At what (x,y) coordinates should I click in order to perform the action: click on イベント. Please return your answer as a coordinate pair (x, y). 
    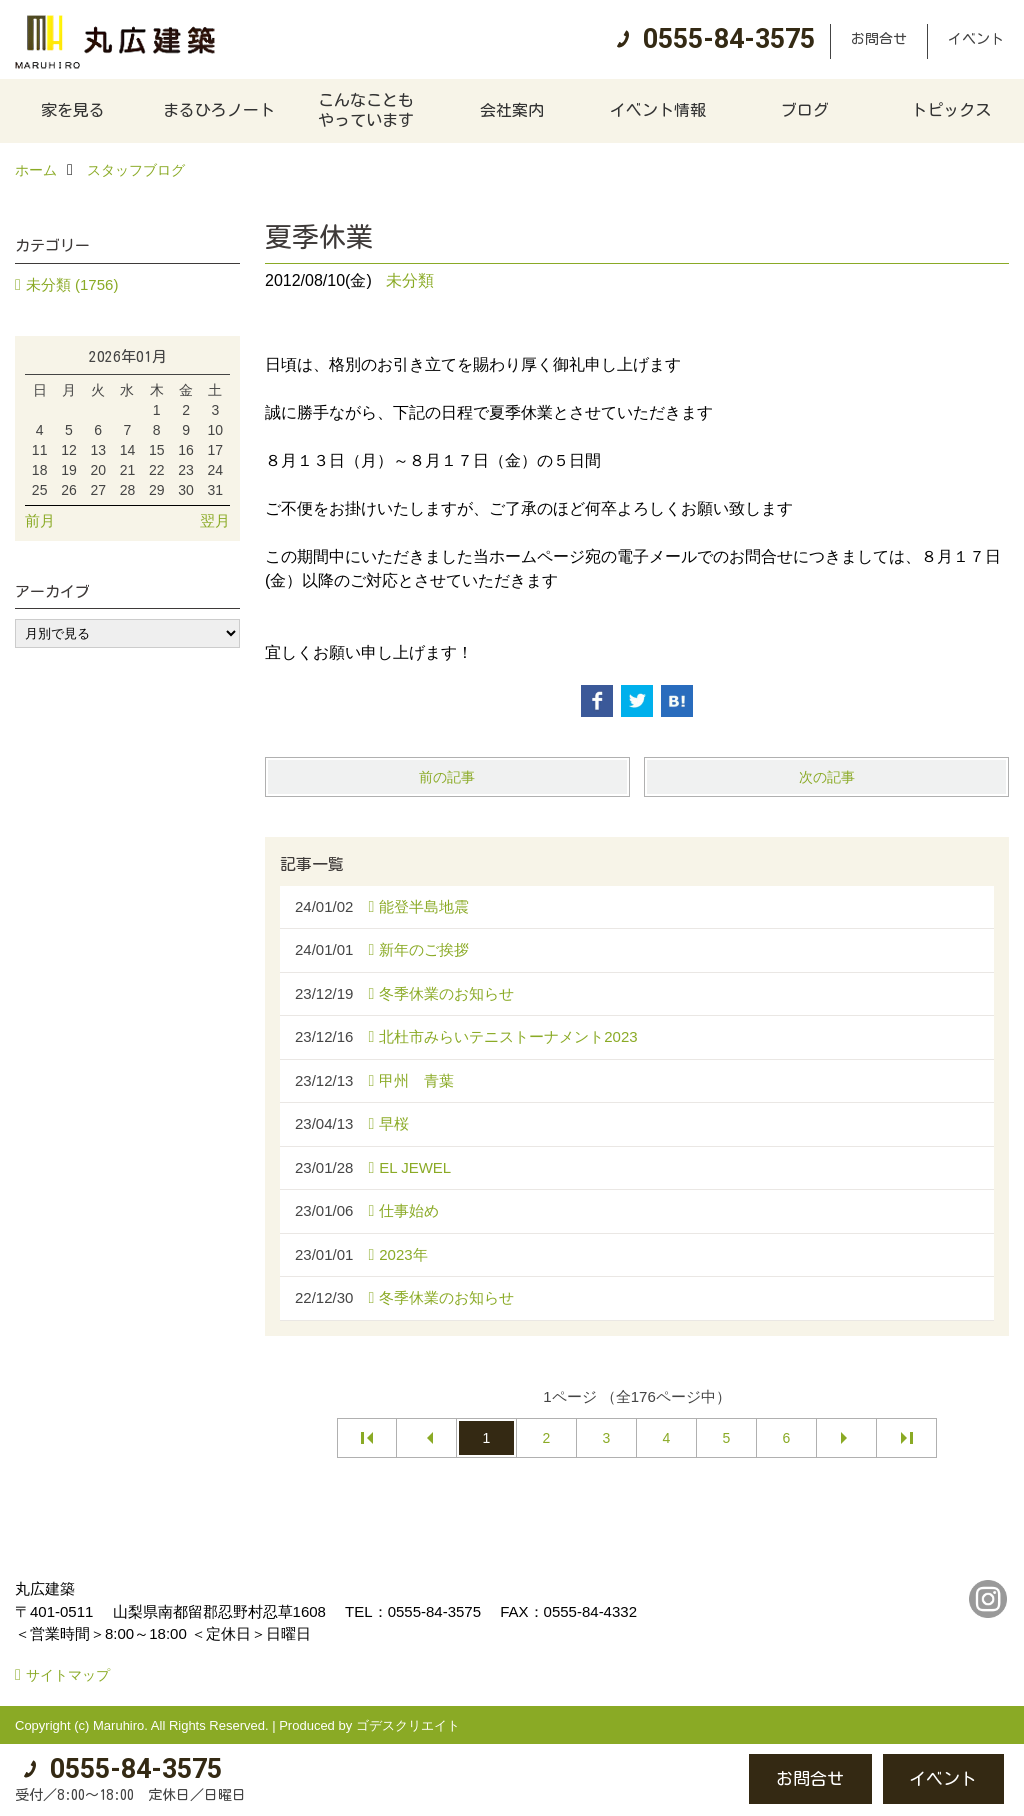
    Looking at the image, I should click on (976, 39).